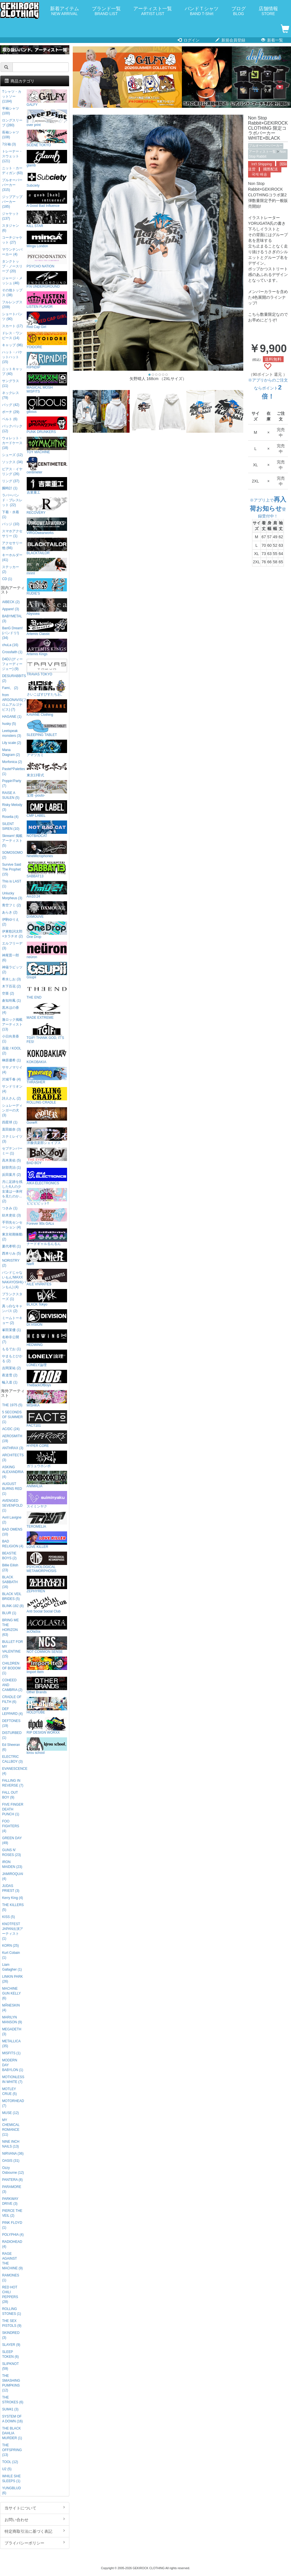 This screenshot has width=291, height=2576. Describe the element at coordinates (47, 279) in the screenshot. I see `P.N UNDERGROUND` at that location.